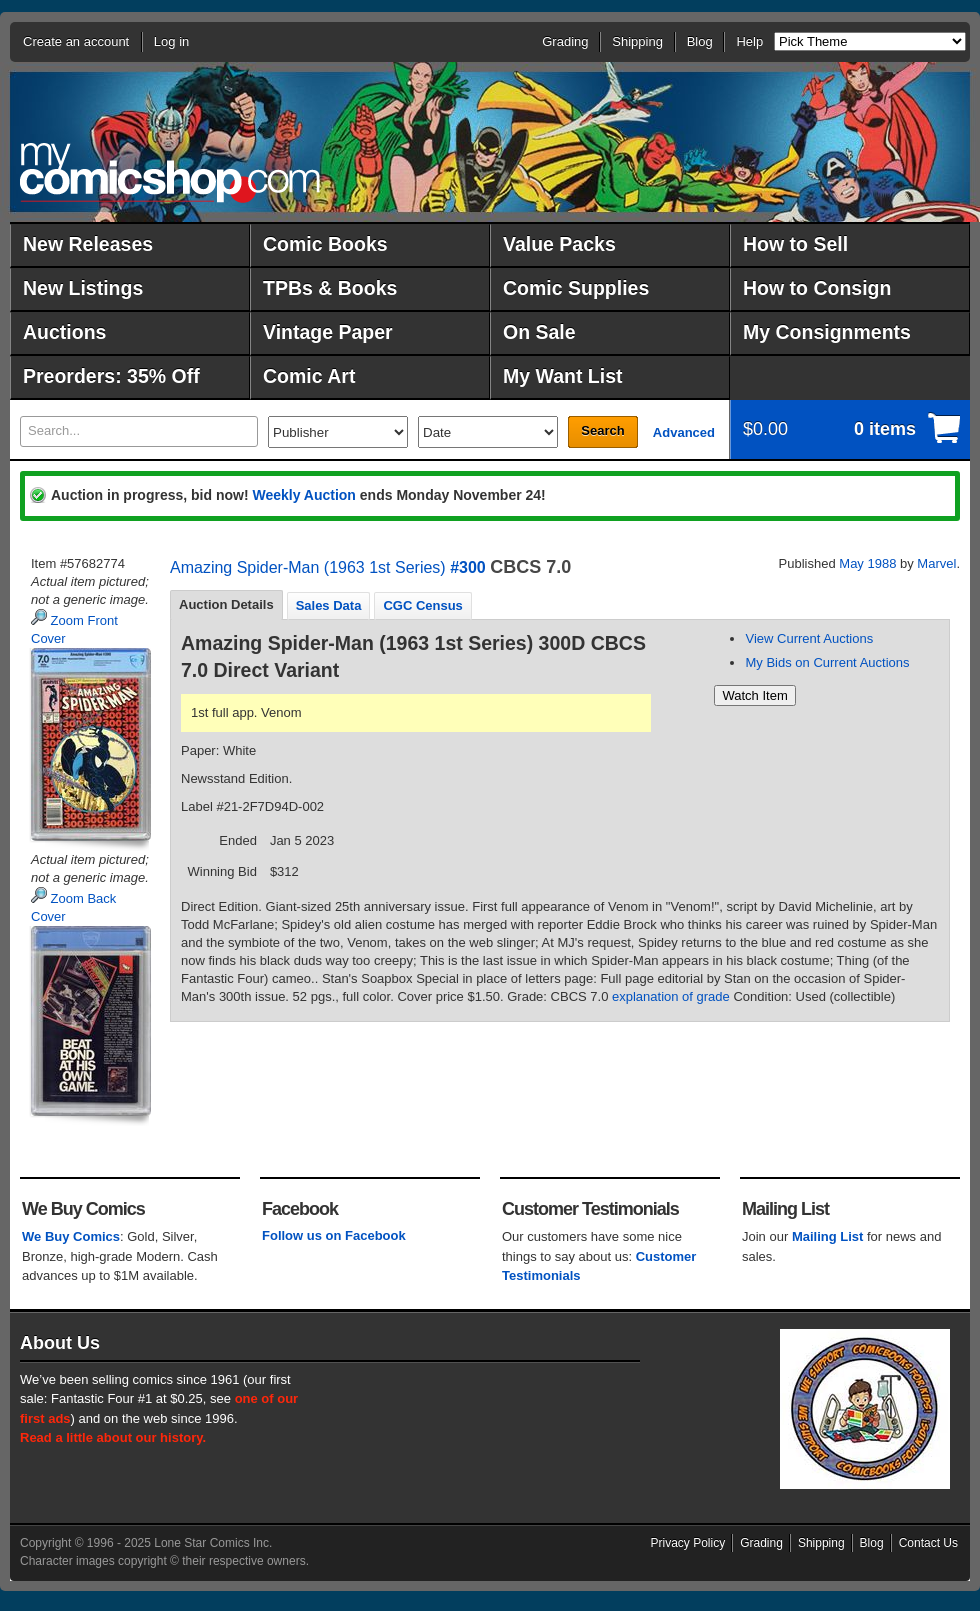  I want to click on Weekly Auction, so click(303, 495).